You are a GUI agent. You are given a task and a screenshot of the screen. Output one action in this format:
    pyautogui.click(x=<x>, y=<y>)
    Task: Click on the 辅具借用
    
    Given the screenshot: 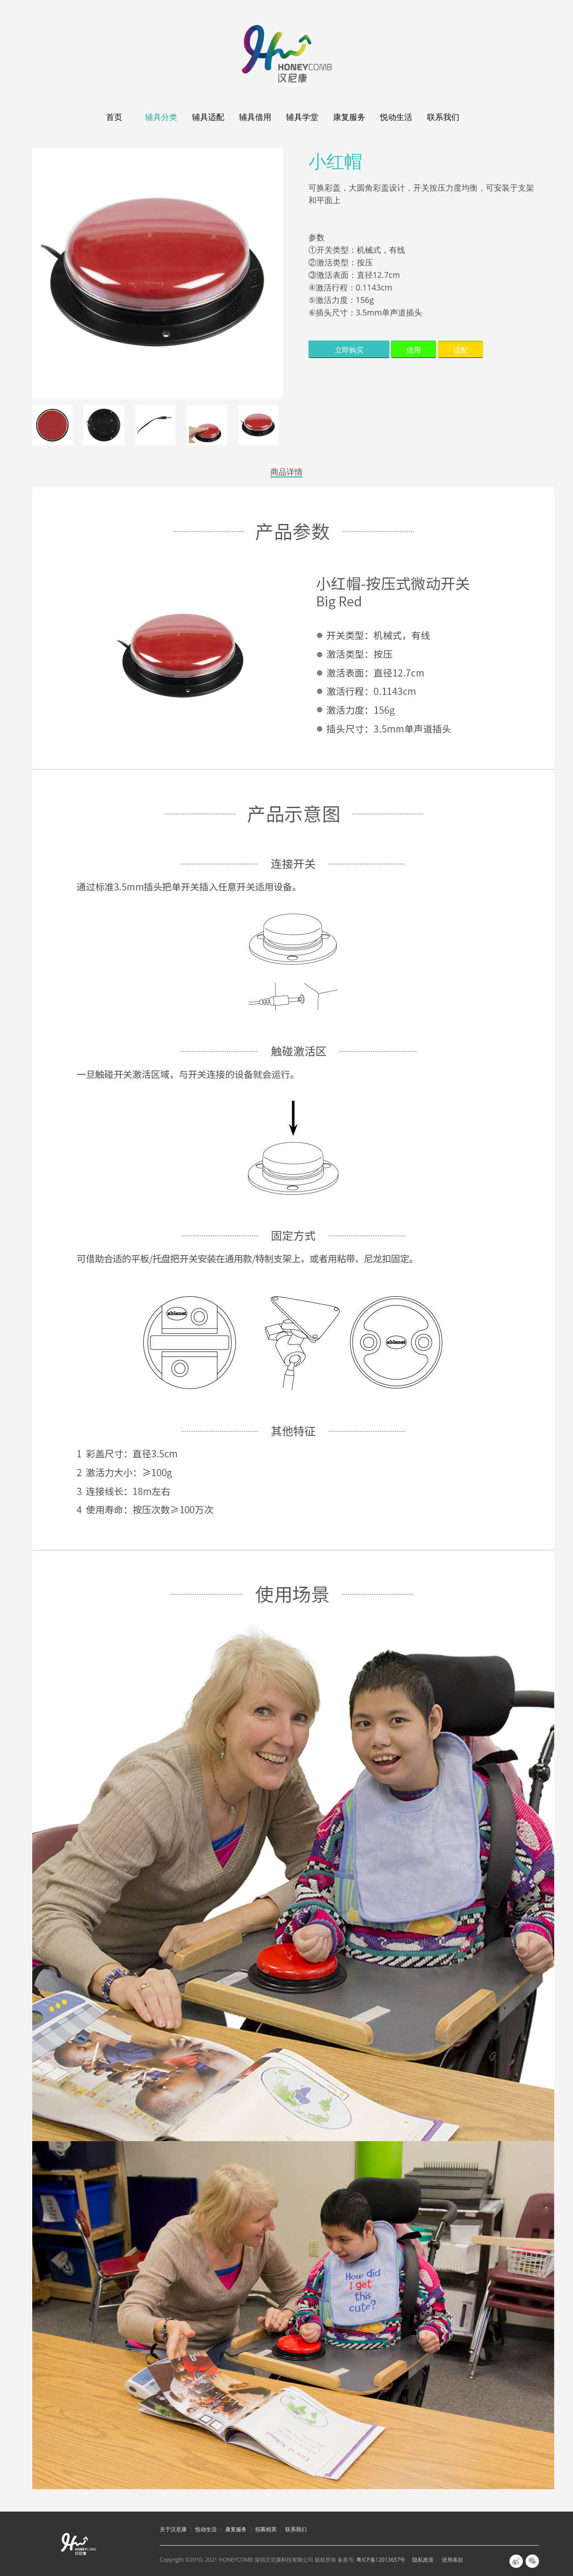 What is the action you would take?
    pyautogui.click(x=255, y=116)
    